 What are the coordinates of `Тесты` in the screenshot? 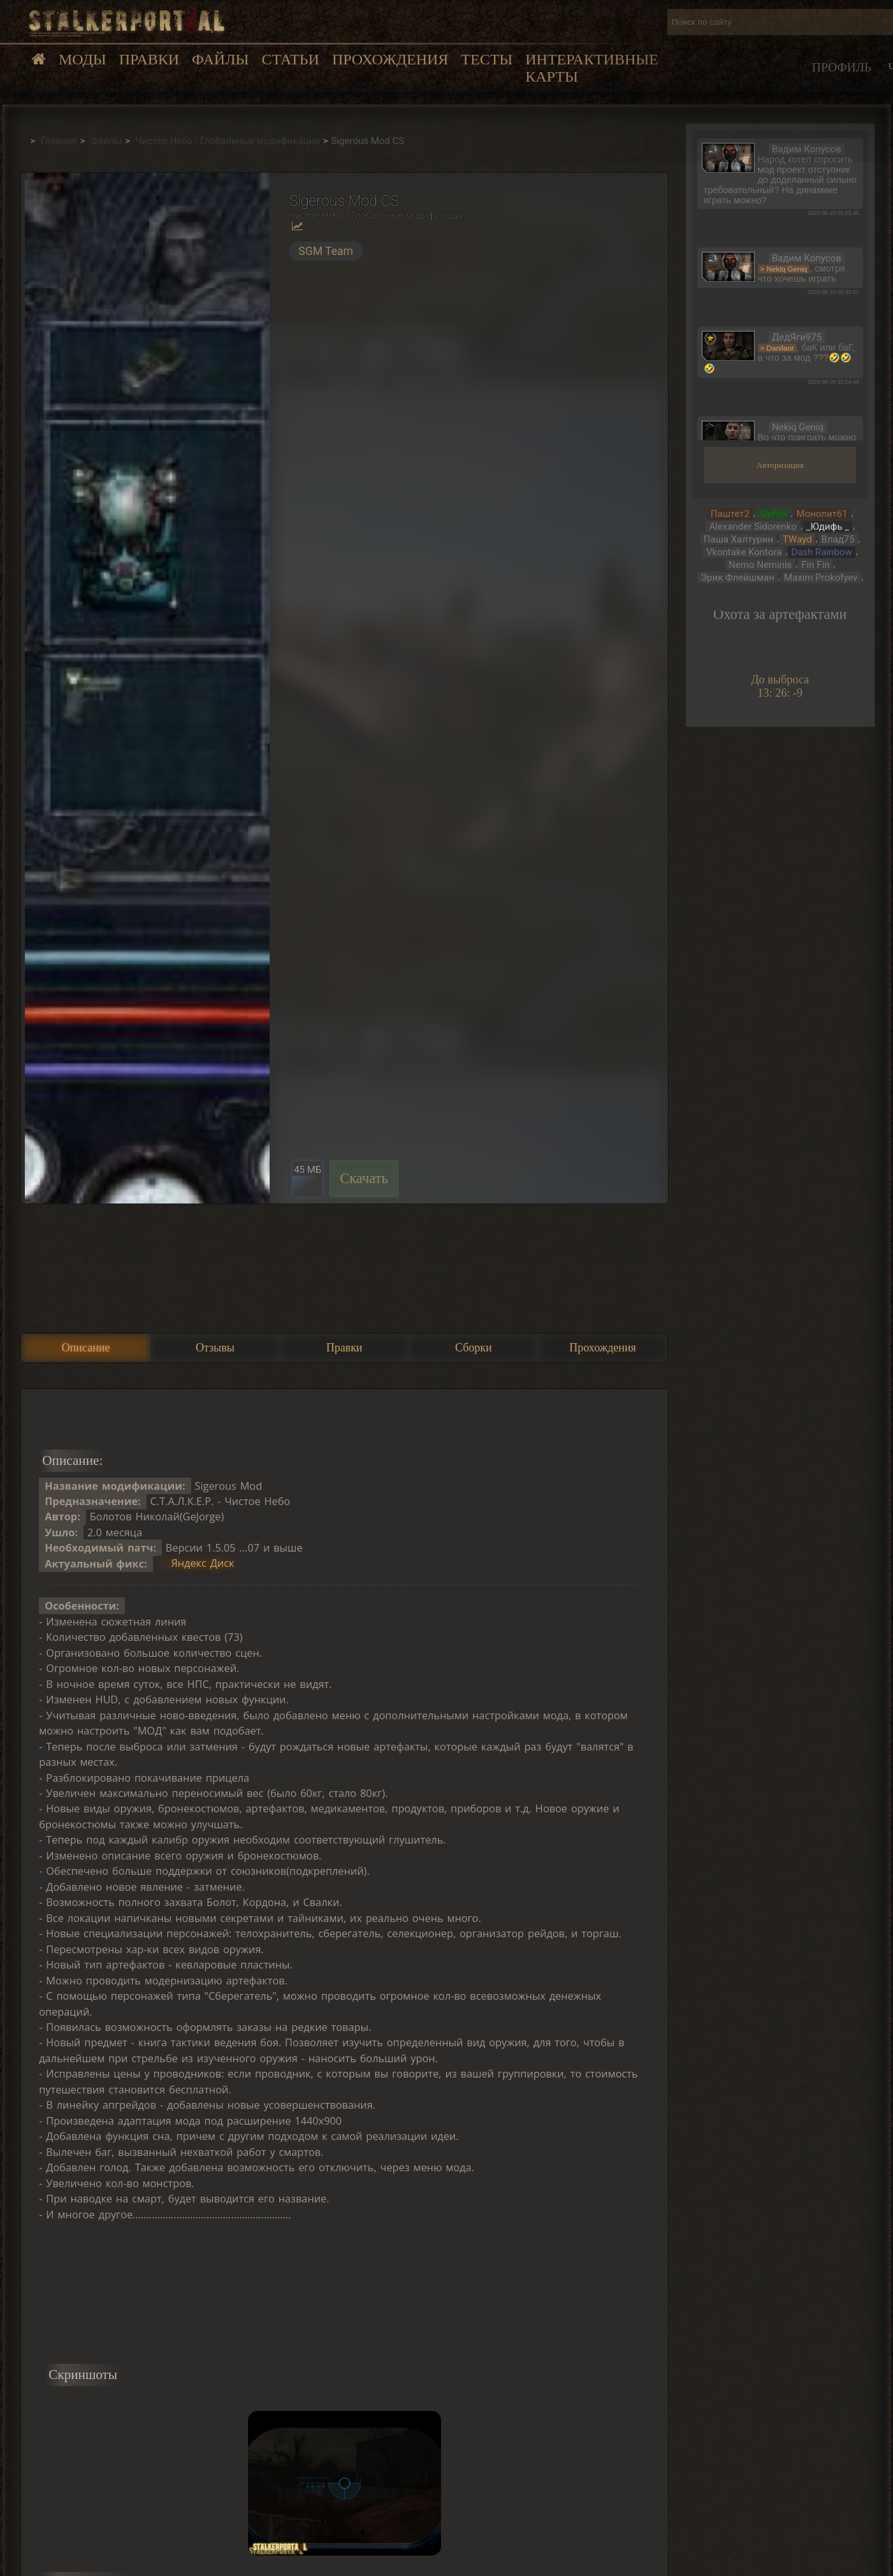 It's located at (486, 59).